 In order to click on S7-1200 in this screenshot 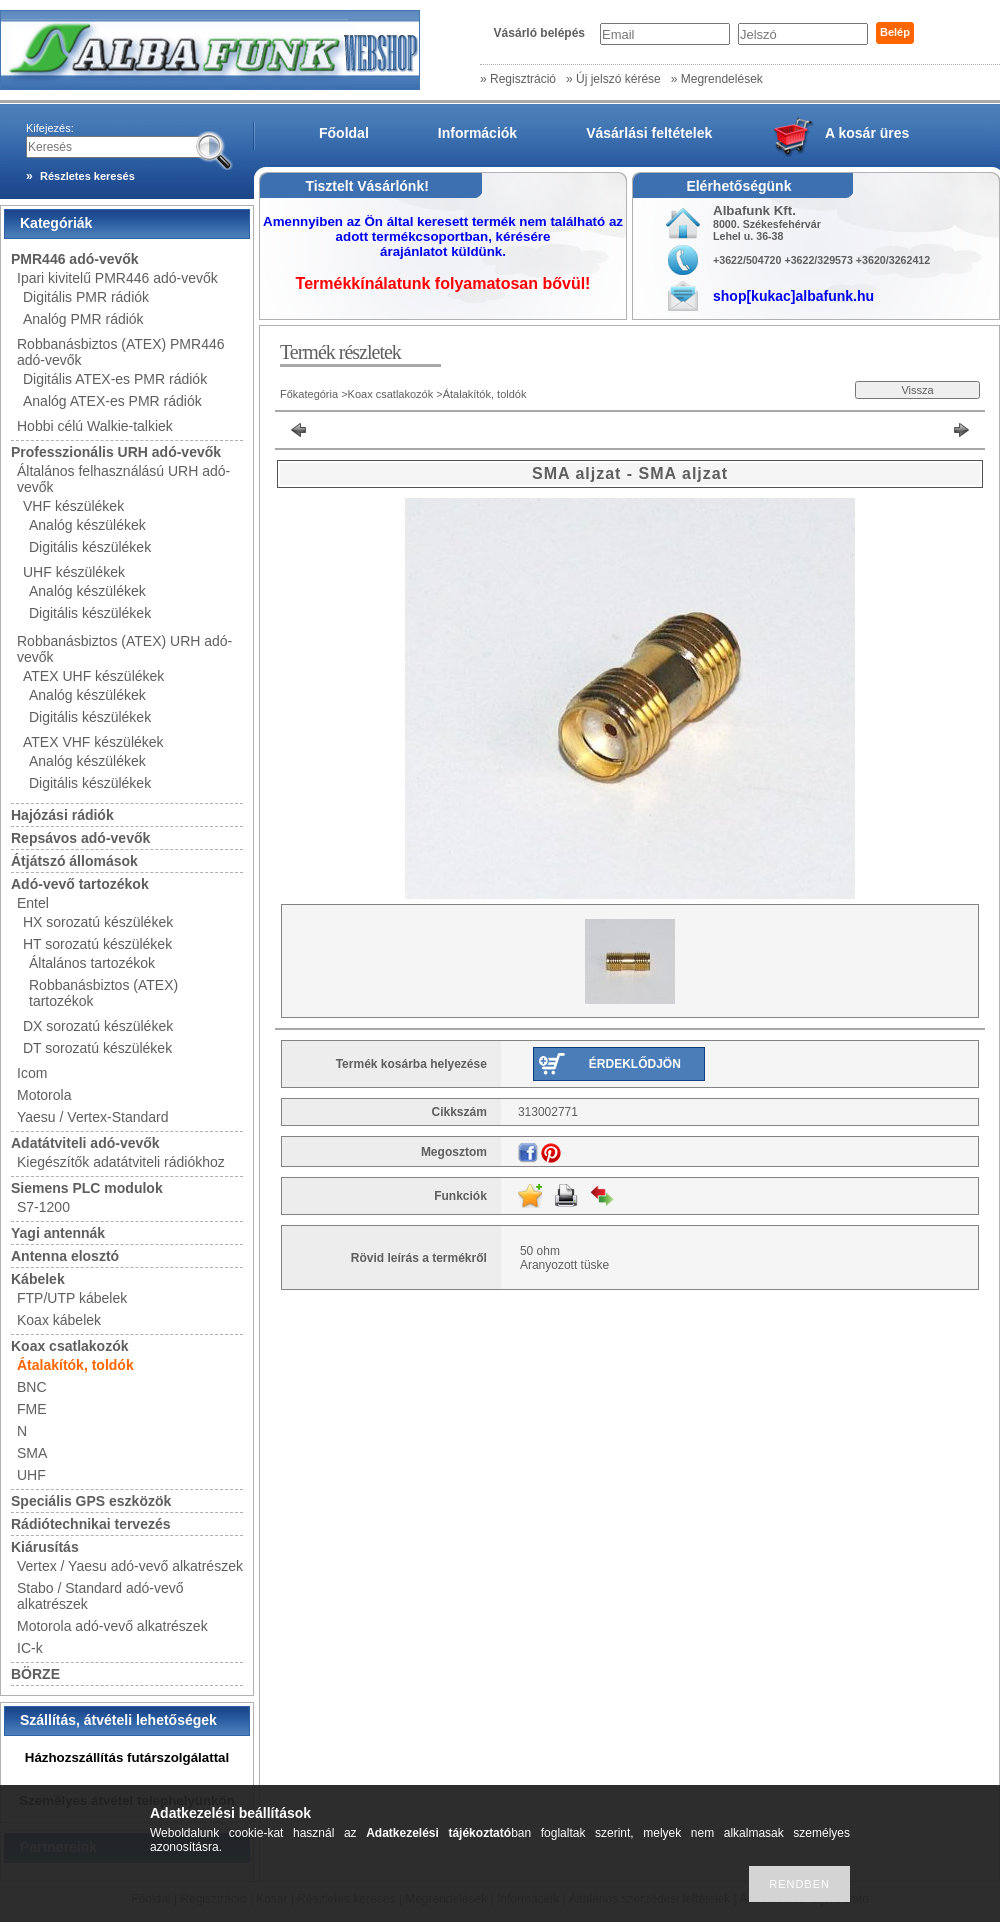, I will do `click(43, 1207)`.